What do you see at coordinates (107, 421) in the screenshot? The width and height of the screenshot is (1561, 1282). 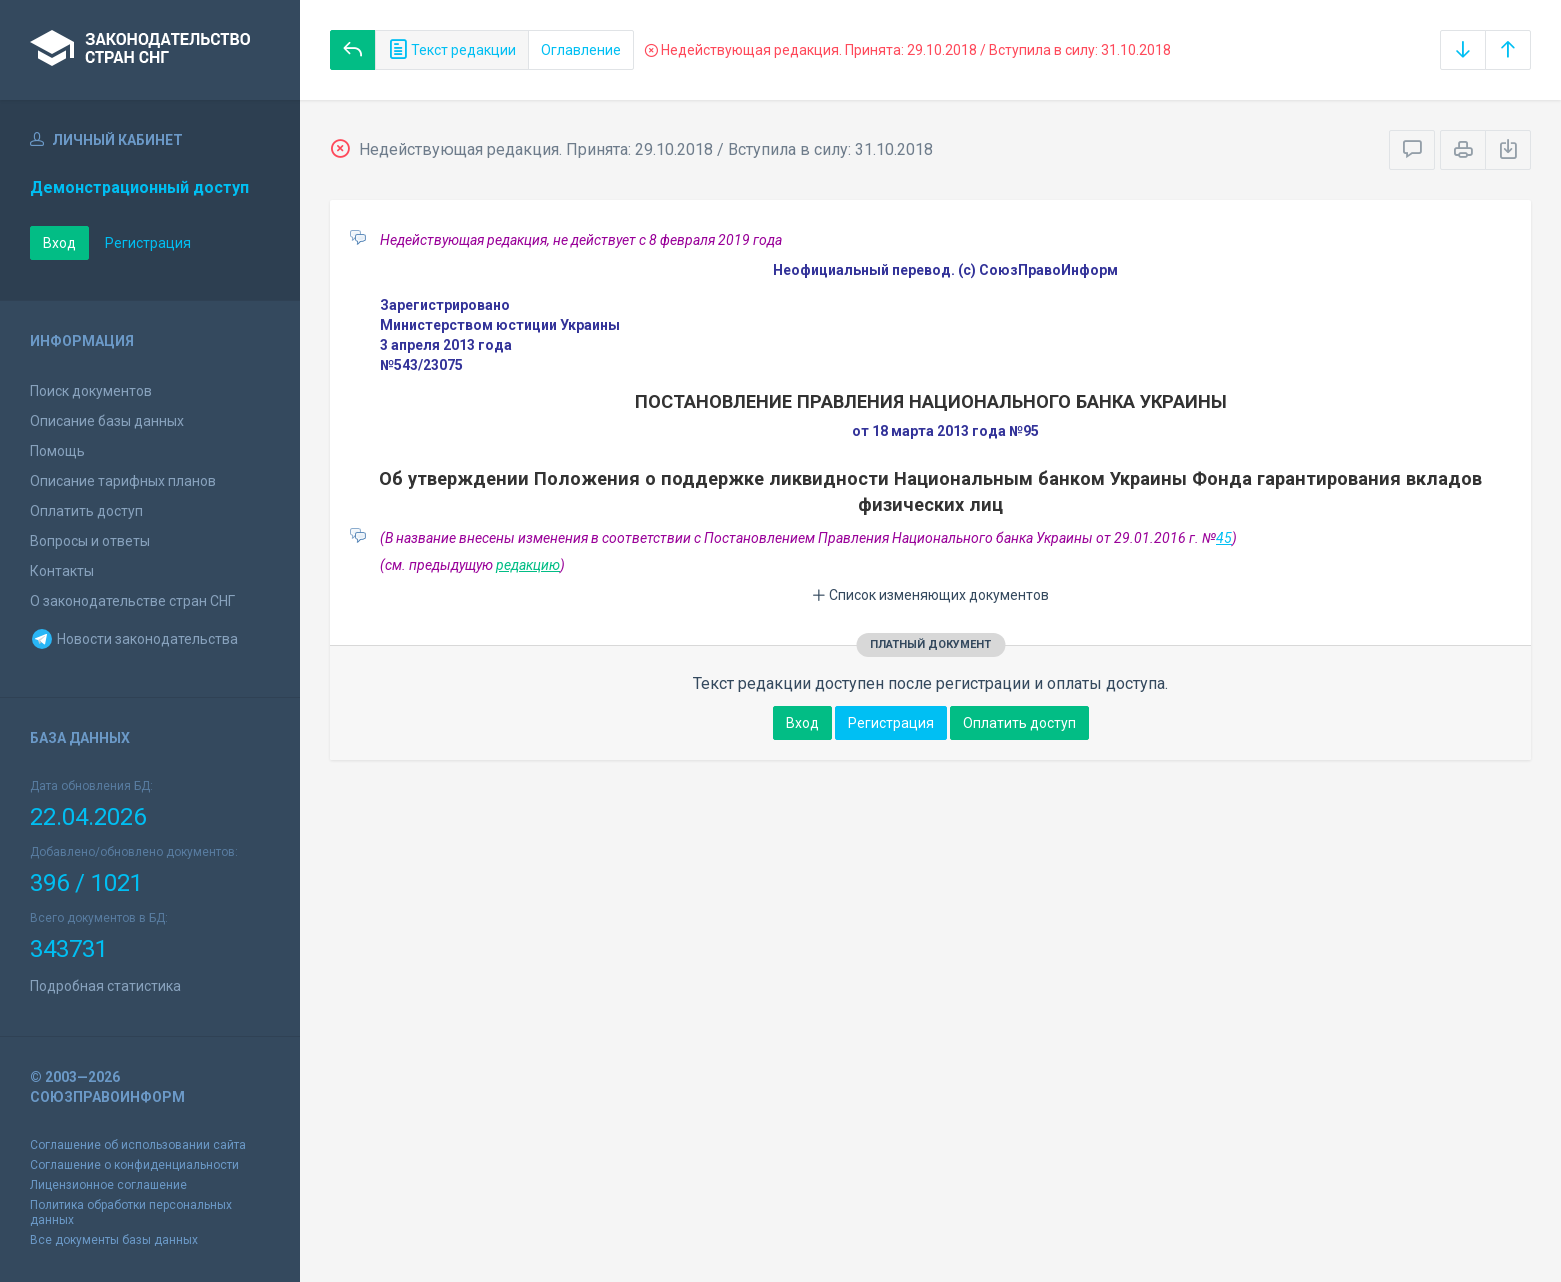 I see `Описание базы данных` at bounding box center [107, 421].